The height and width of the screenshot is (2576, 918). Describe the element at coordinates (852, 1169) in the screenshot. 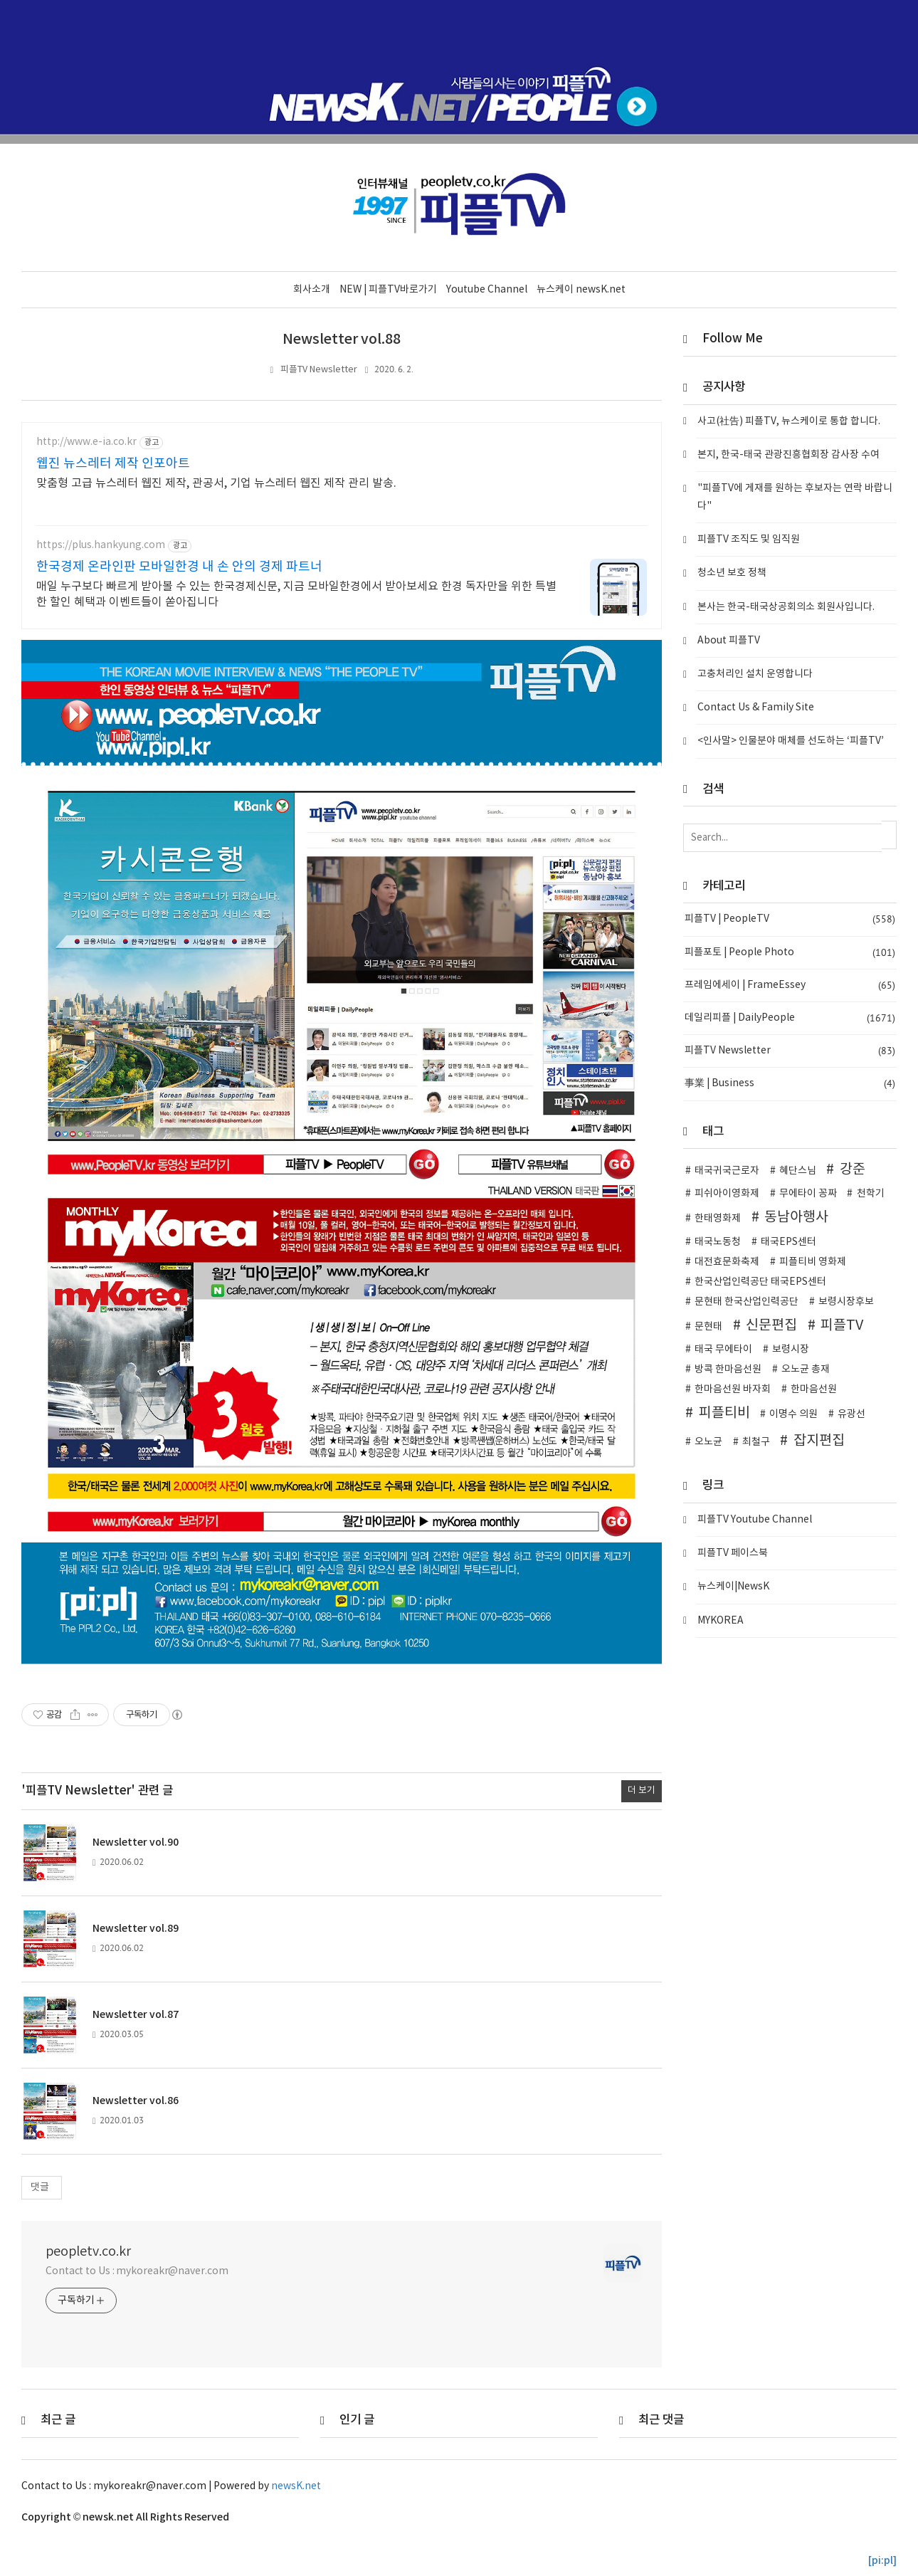

I see `강준` at that location.